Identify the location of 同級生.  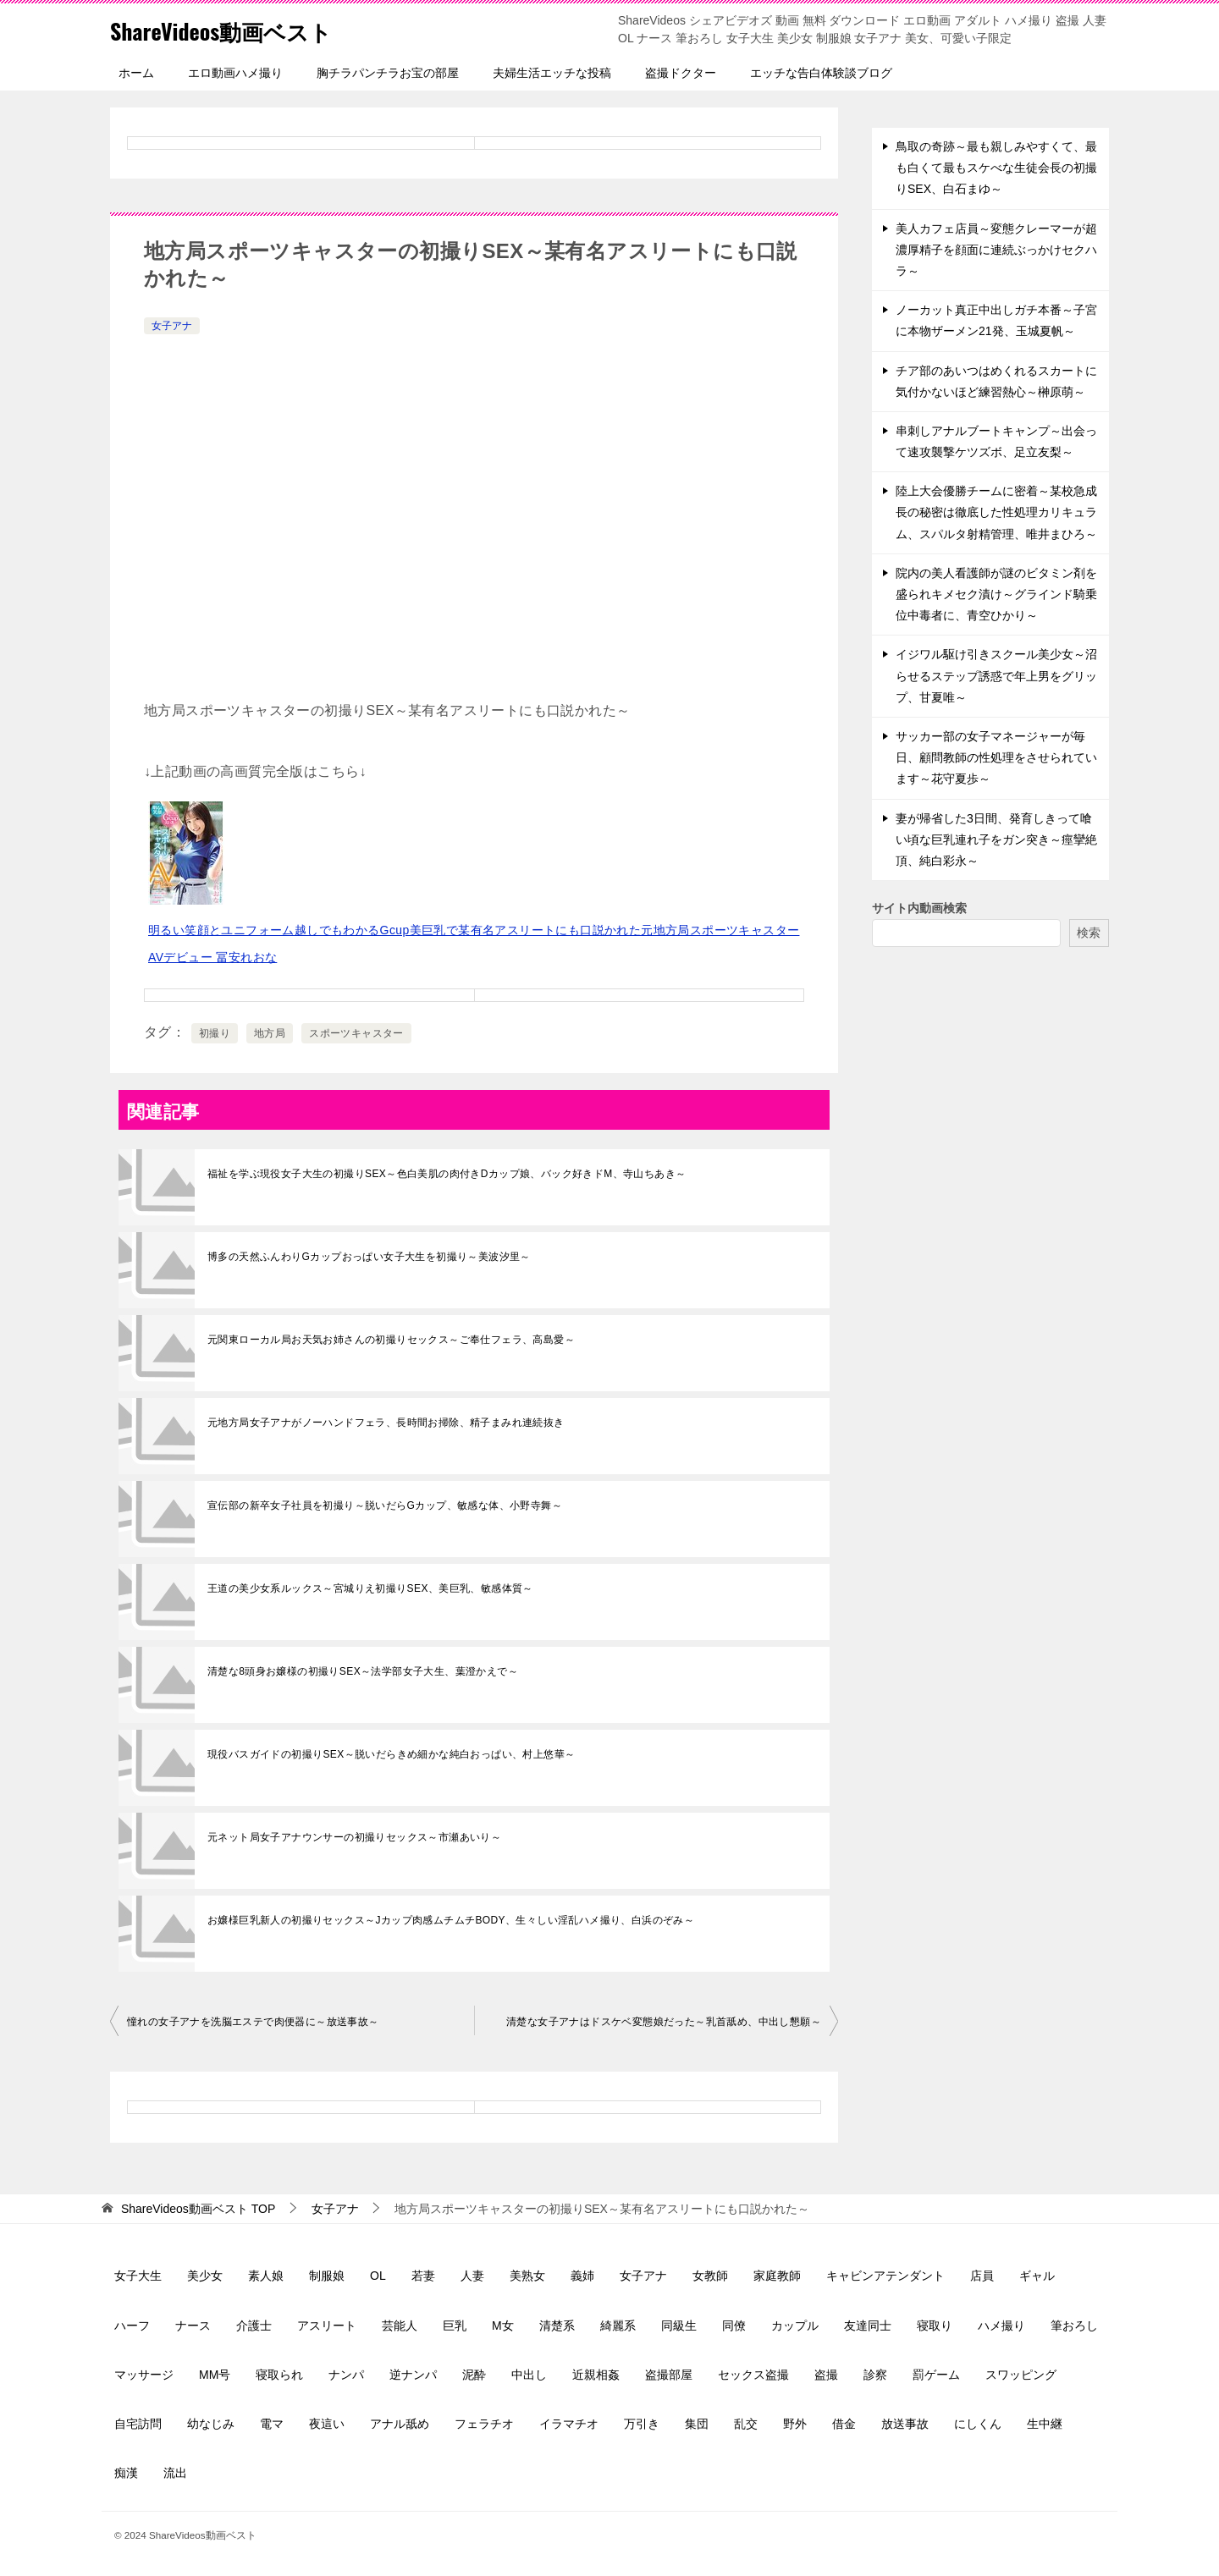
(679, 2325).